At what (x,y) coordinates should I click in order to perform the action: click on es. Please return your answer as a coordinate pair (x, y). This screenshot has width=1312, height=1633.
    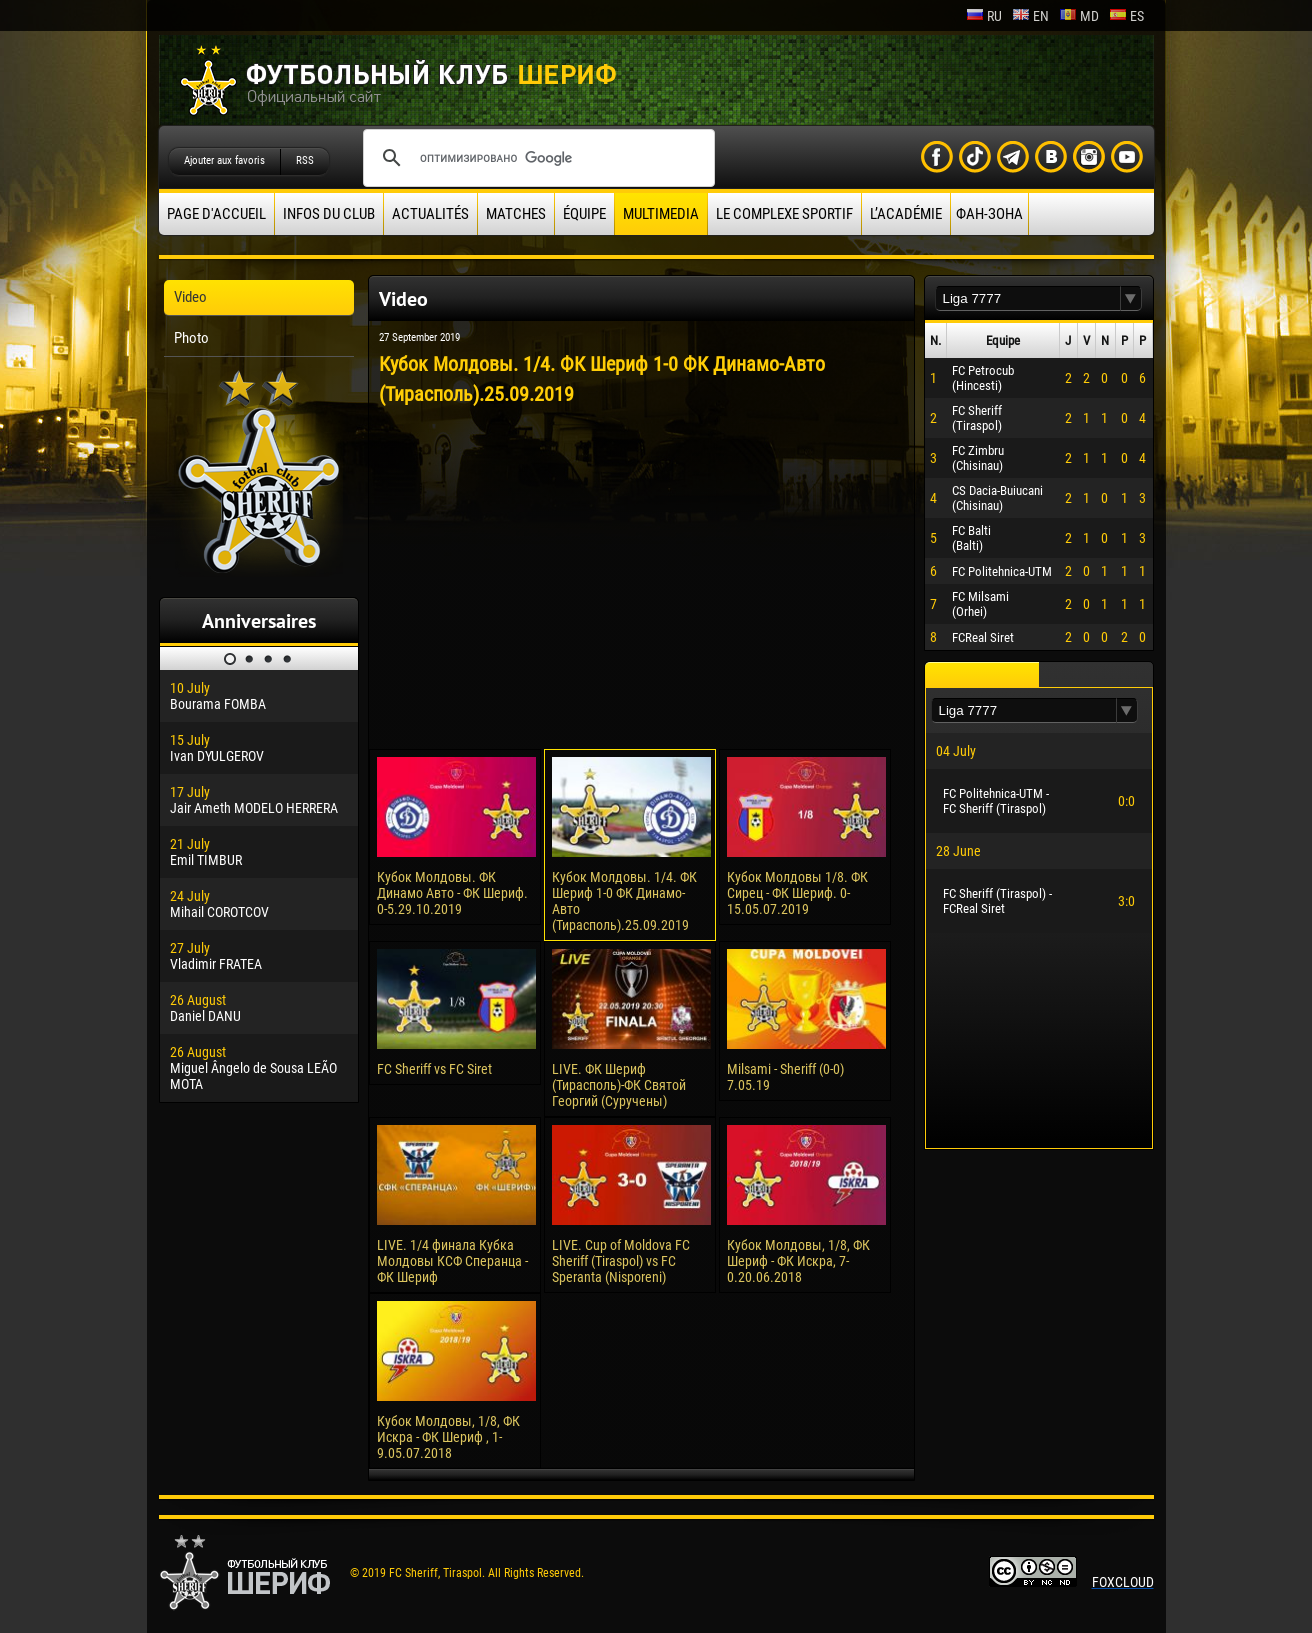
    Looking at the image, I should click on (1126, 16).